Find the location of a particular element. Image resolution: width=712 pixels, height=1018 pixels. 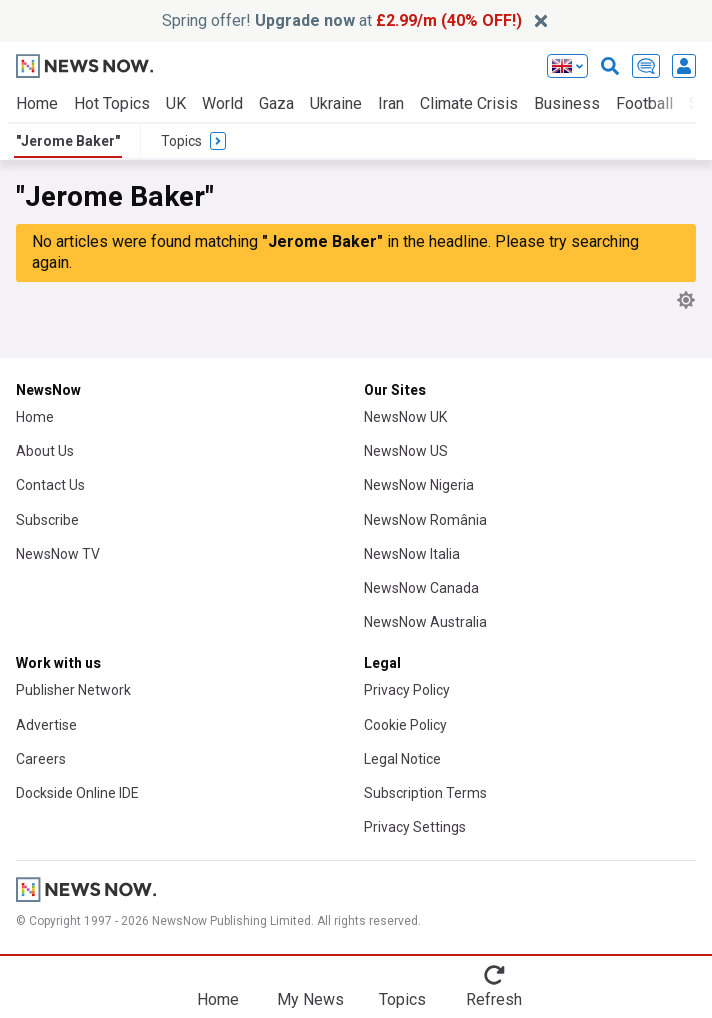

NewsNow Australia is located at coordinates (425, 622).